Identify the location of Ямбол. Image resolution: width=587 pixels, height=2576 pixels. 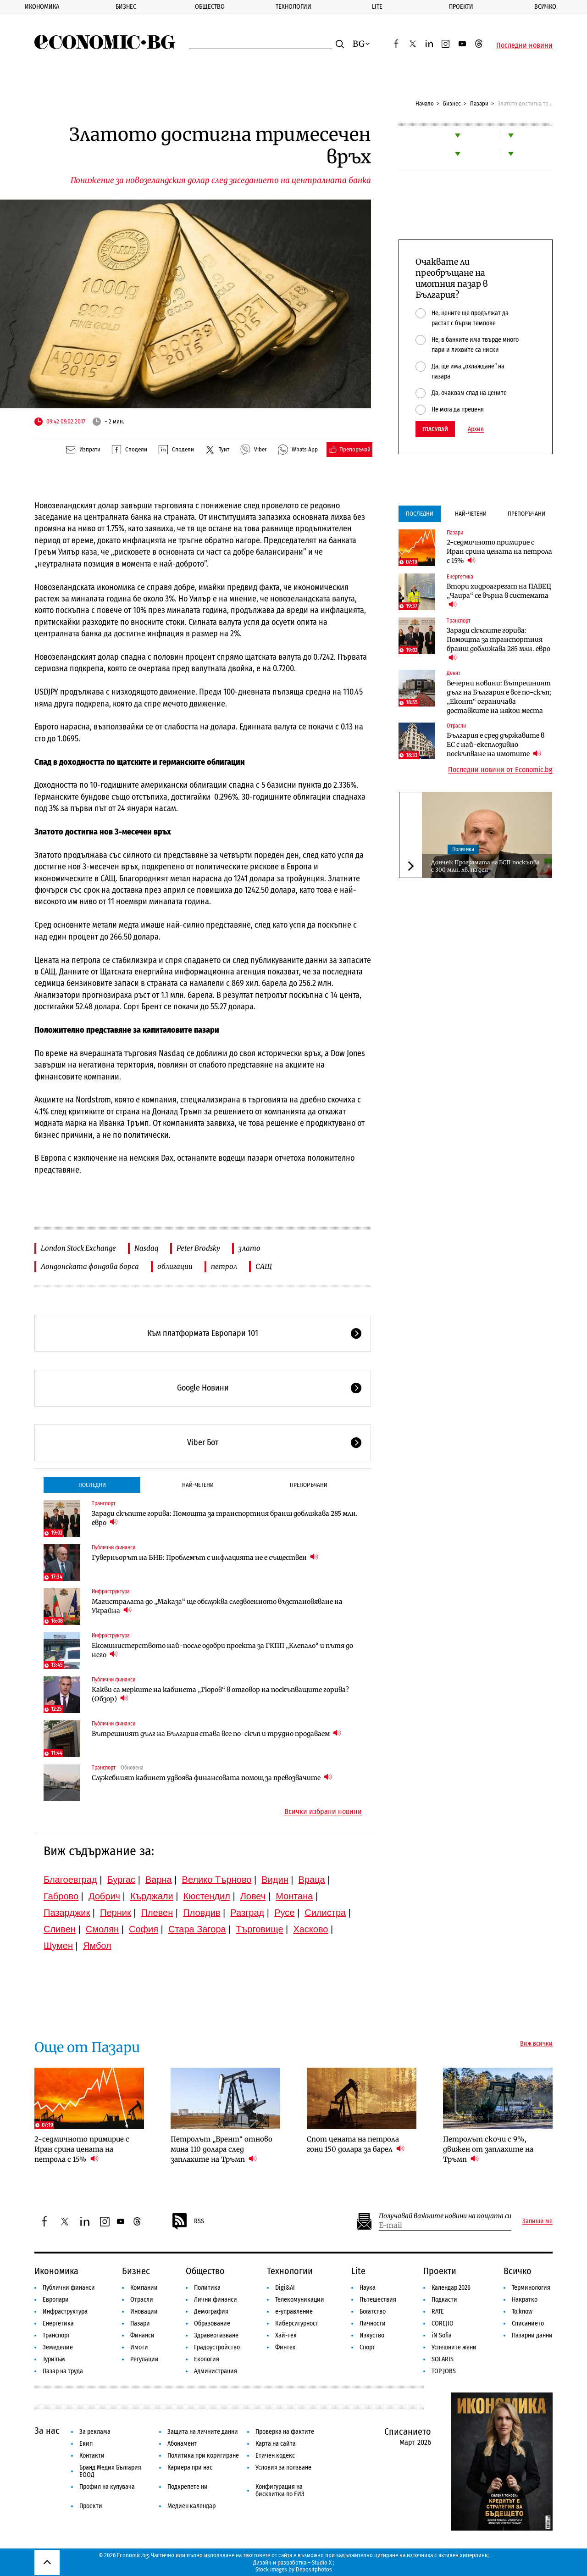
(97, 1946).